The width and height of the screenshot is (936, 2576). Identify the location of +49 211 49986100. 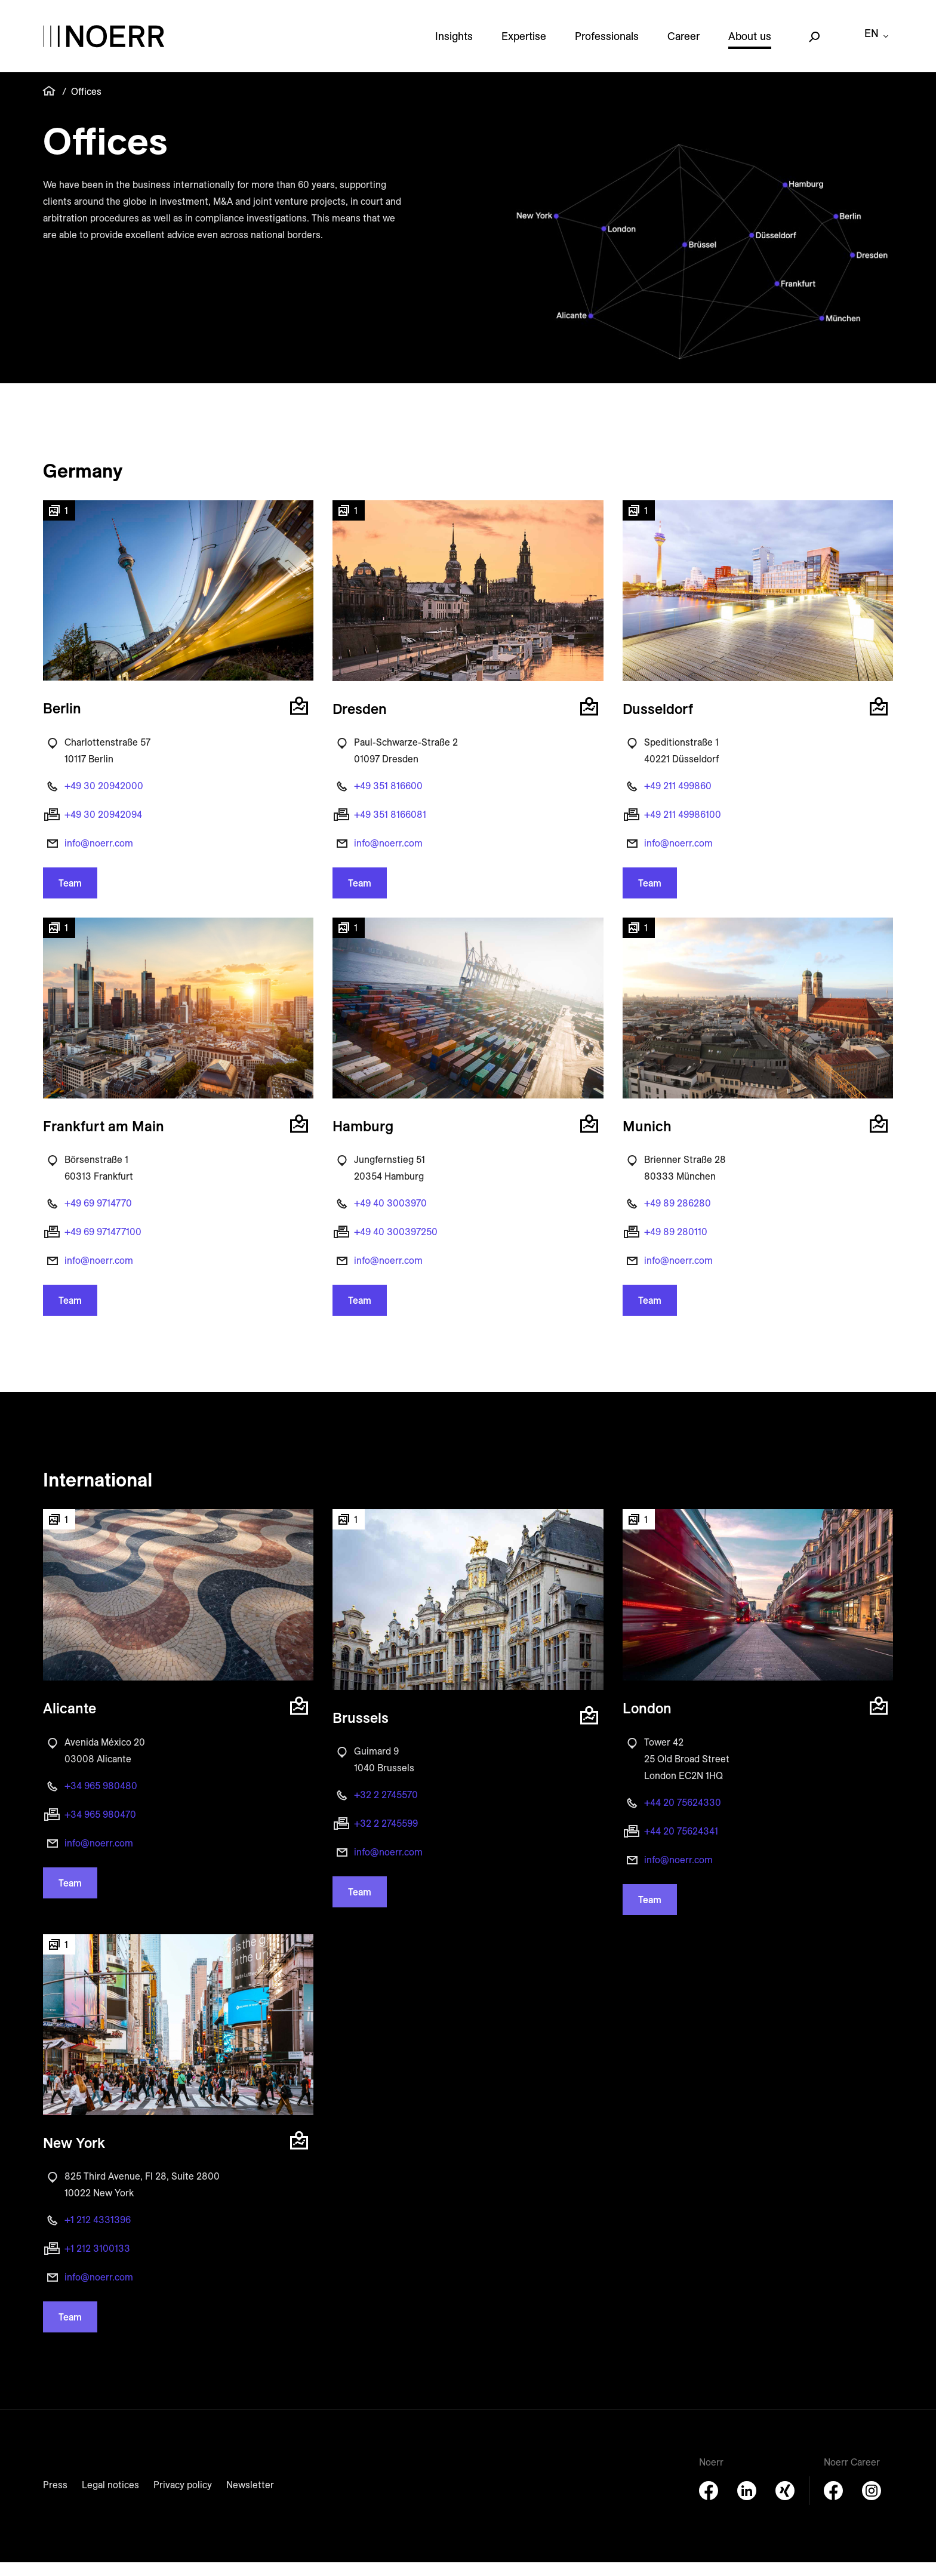
(682, 828).